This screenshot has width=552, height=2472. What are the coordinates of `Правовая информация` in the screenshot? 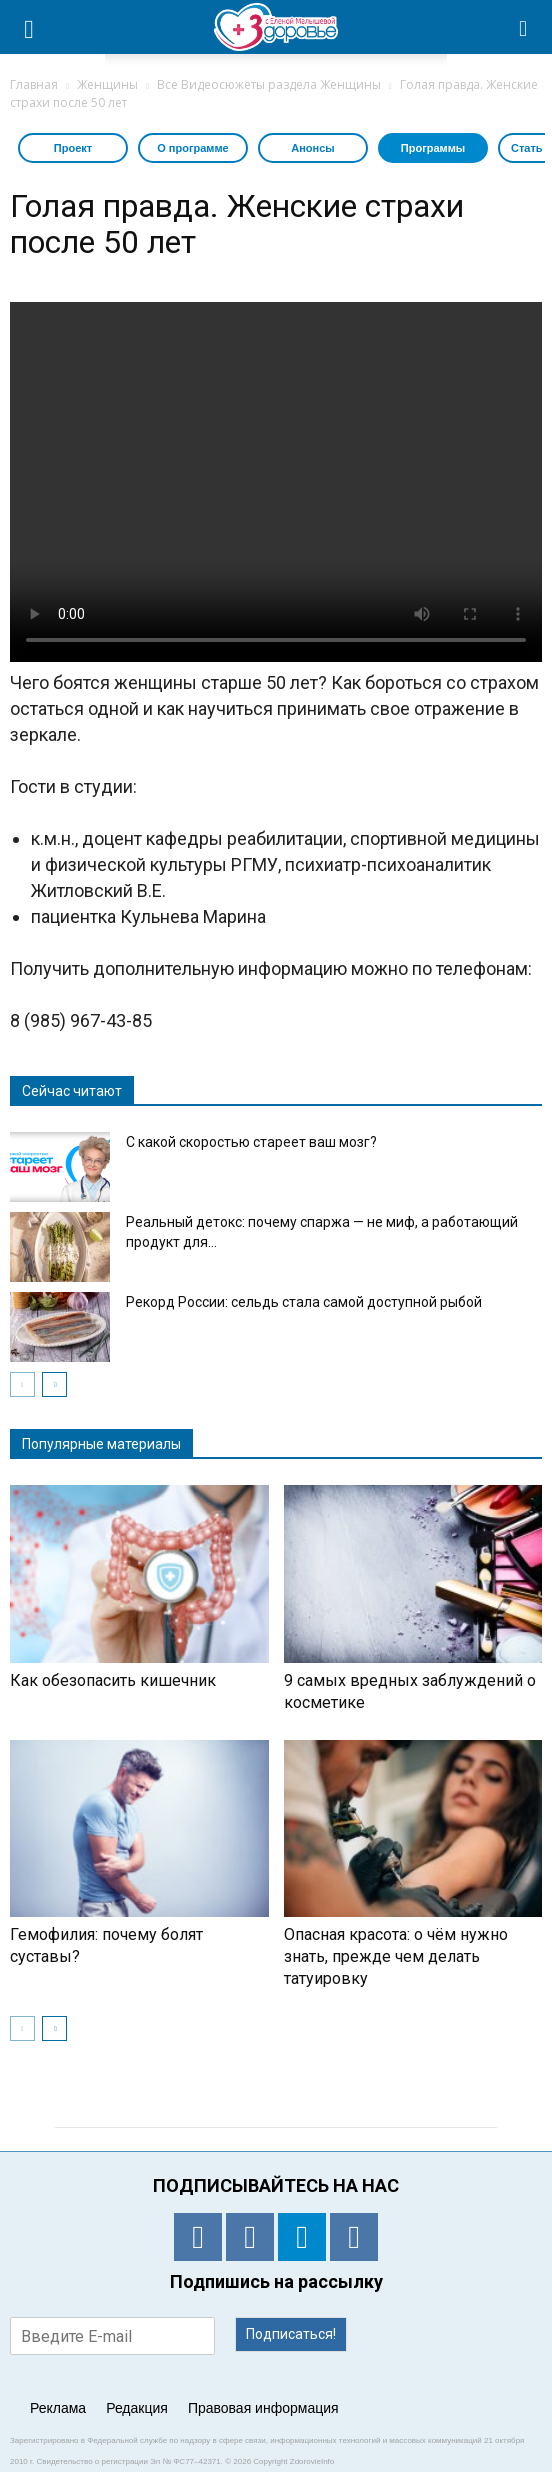 It's located at (263, 2408).